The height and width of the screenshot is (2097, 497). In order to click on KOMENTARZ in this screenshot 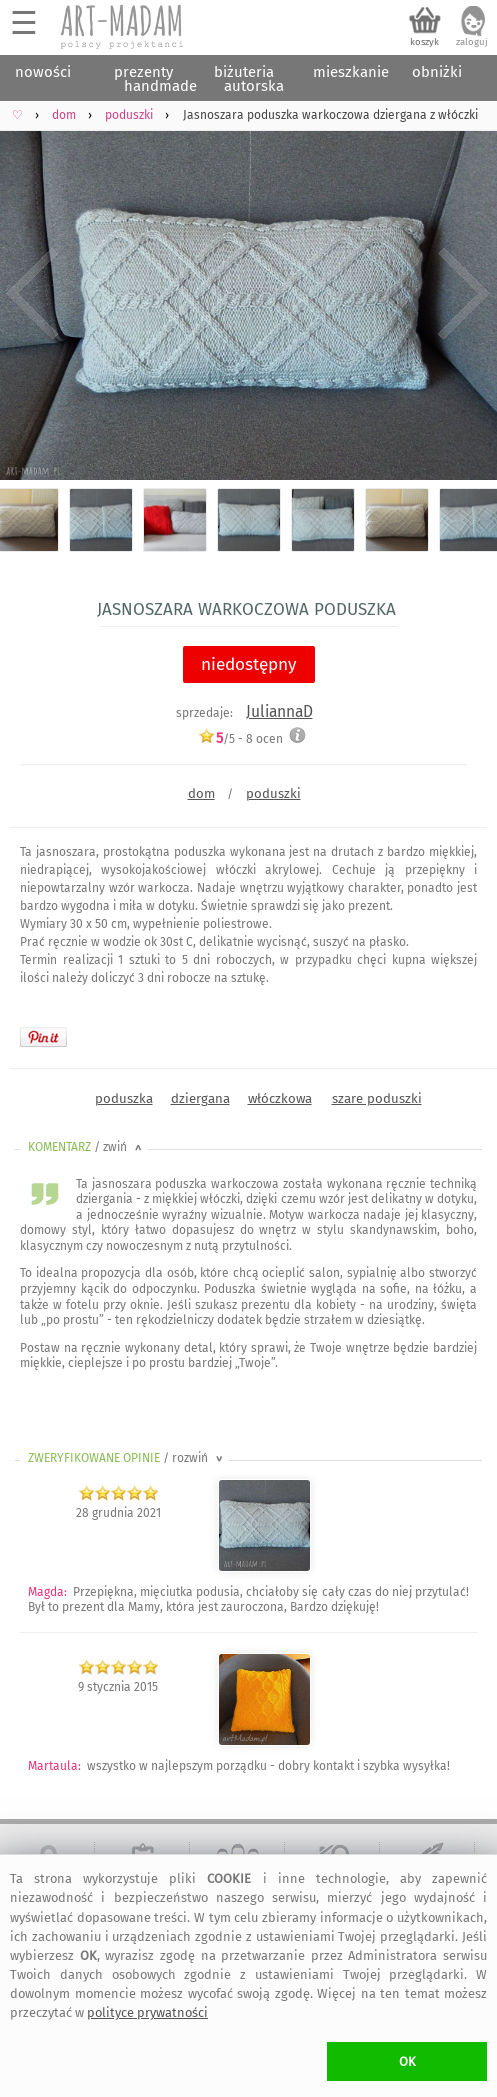, I will do `click(86, 1147)`.